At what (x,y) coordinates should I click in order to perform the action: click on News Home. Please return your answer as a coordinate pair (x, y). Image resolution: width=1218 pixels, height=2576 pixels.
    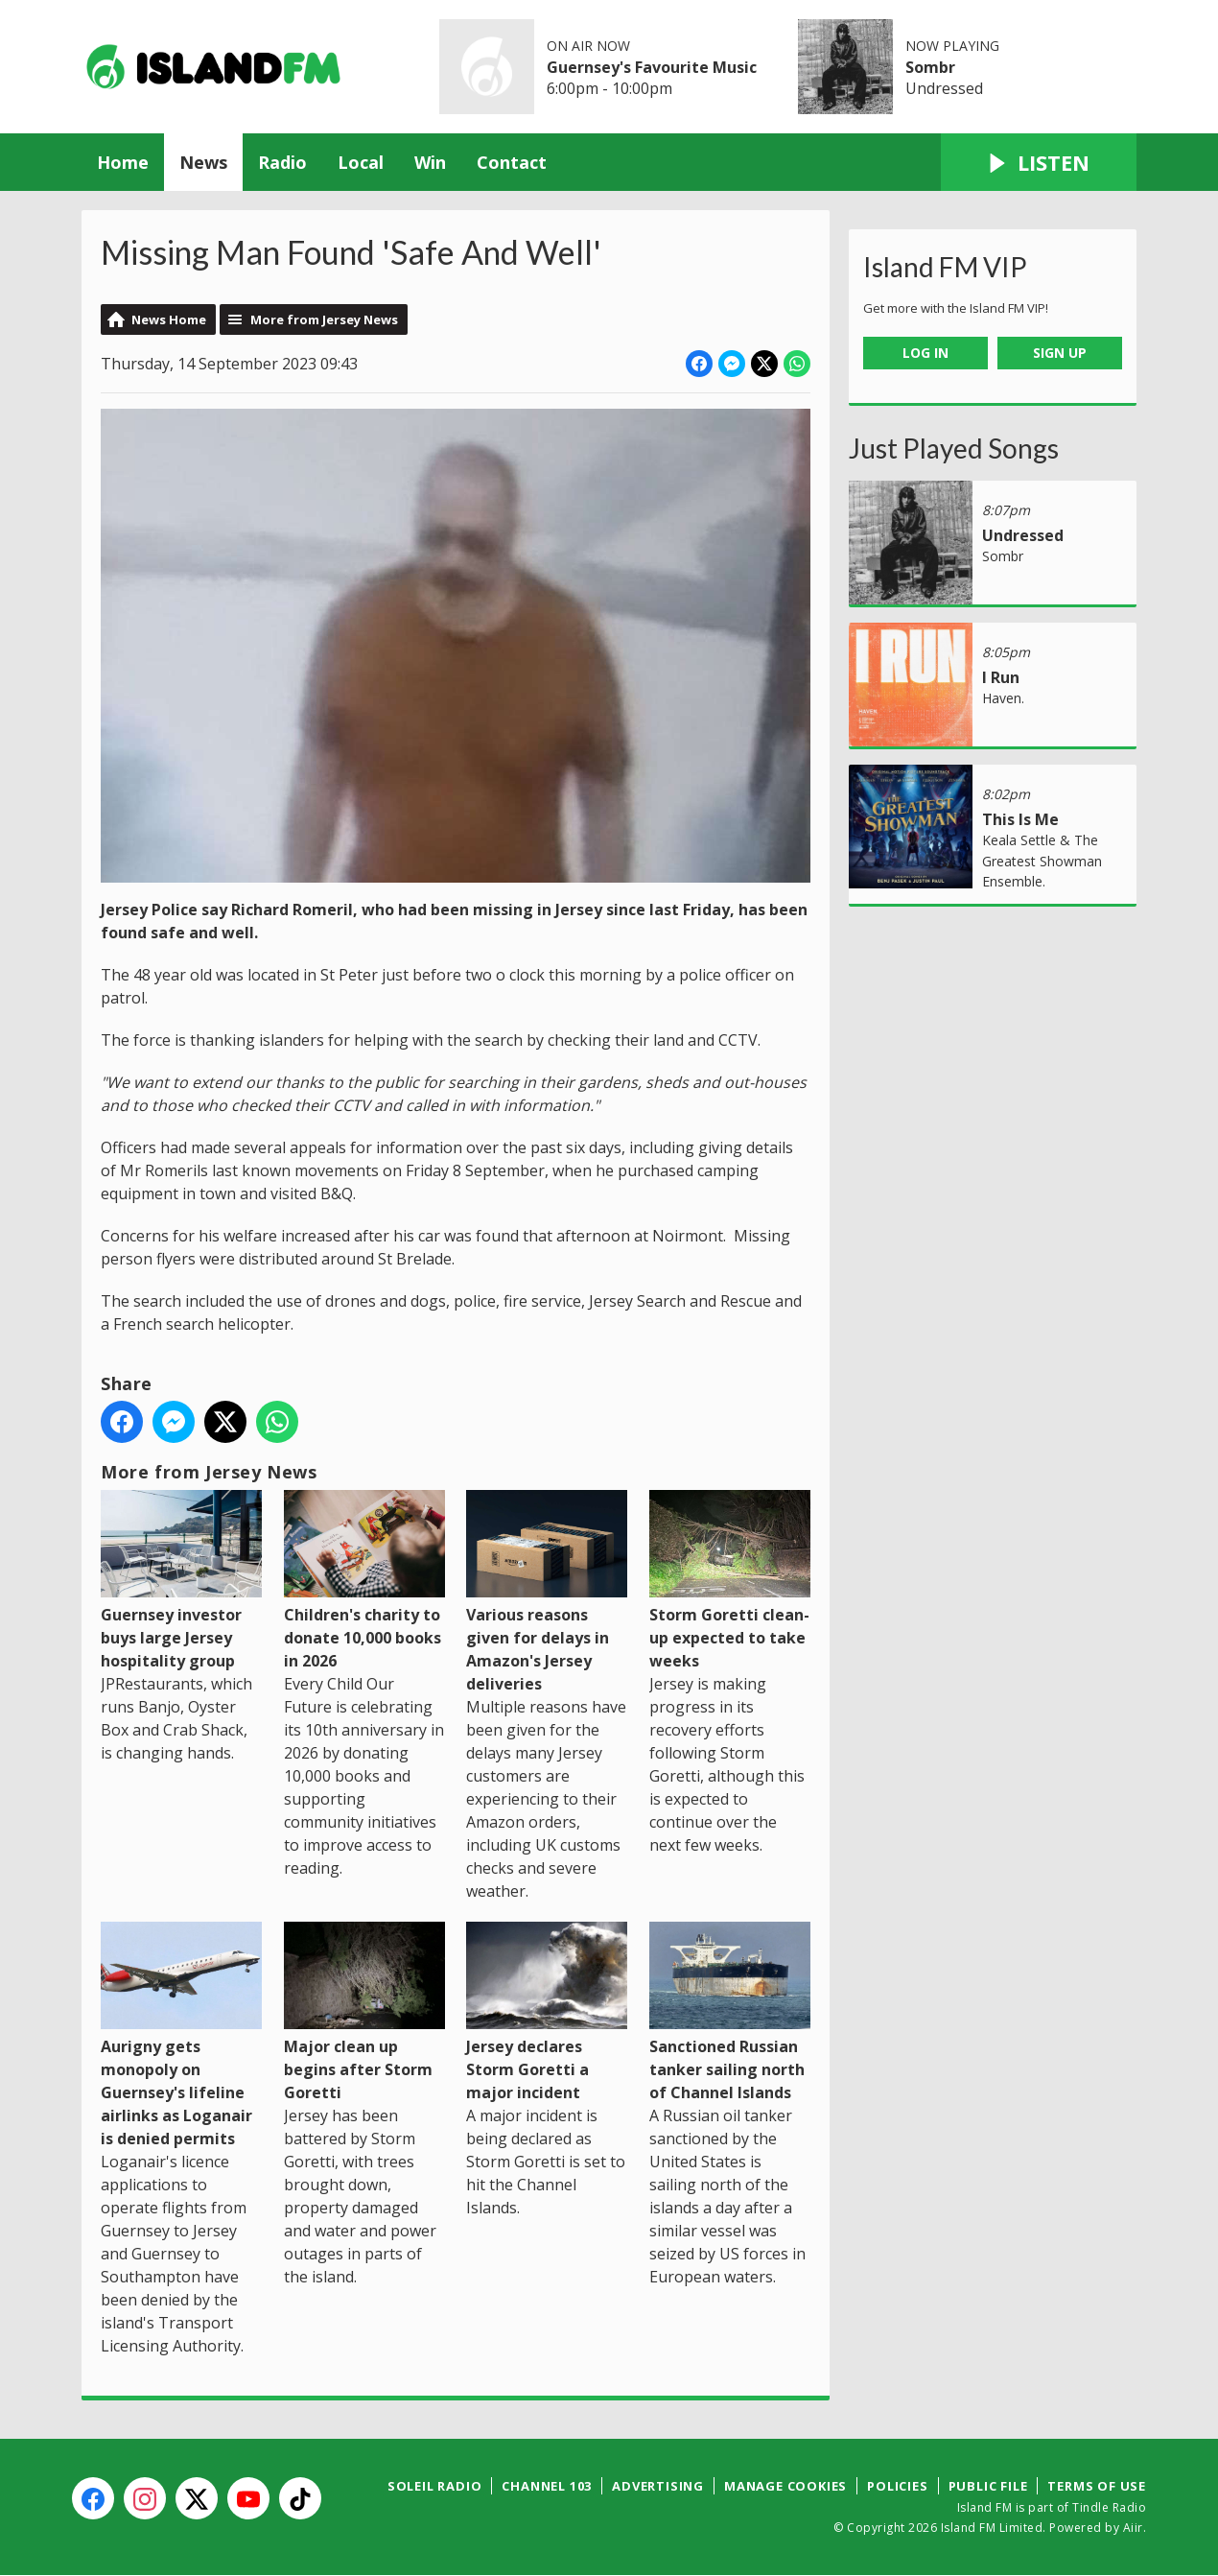
    Looking at the image, I should click on (168, 319).